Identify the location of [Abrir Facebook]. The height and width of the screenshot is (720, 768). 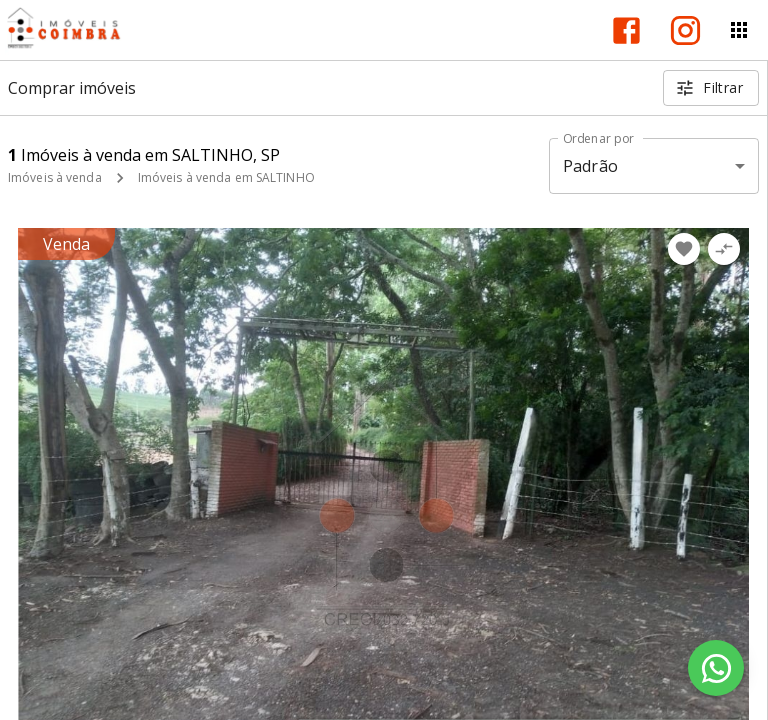
(626, 30).